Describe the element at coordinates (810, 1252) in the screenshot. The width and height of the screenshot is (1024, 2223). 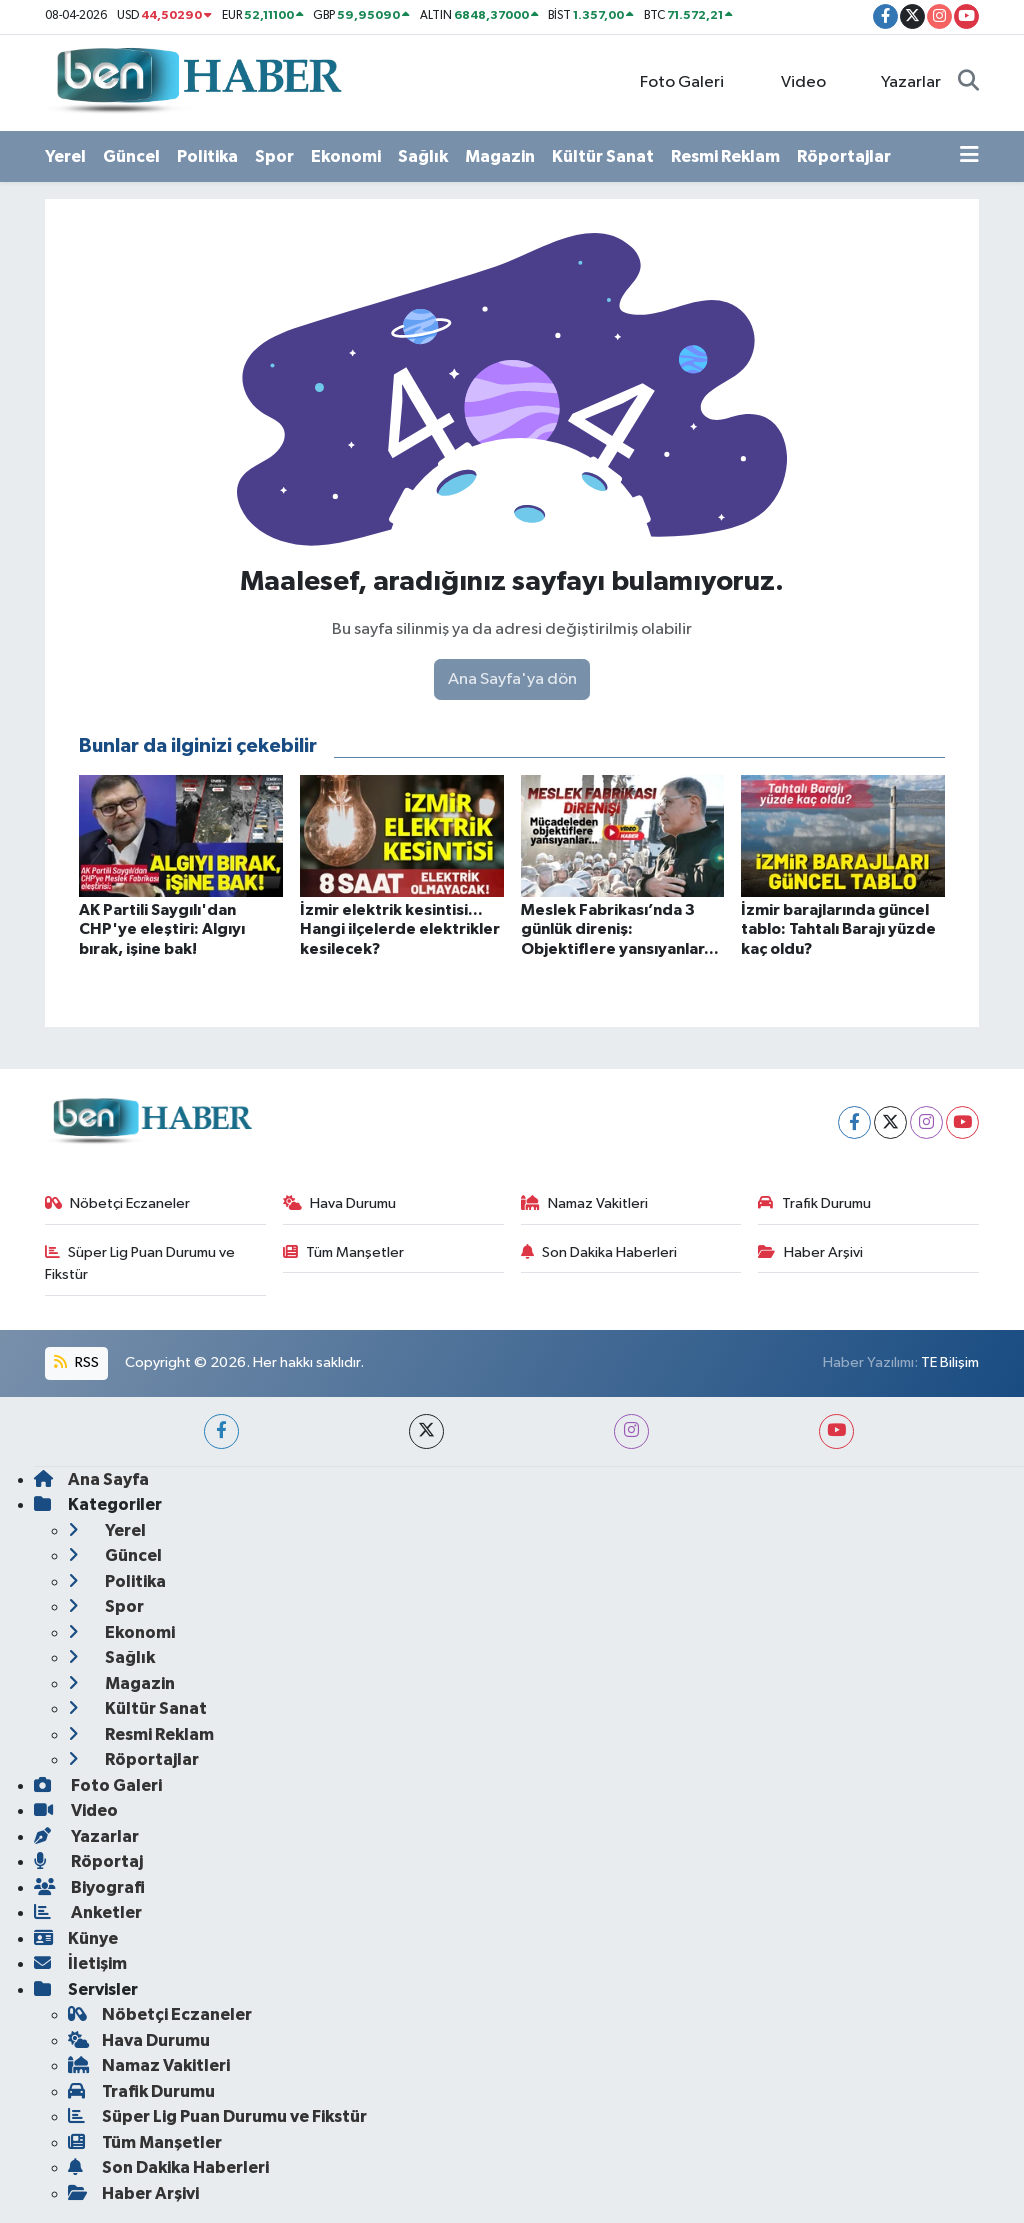
I see `Haber Arşivi` at that location.